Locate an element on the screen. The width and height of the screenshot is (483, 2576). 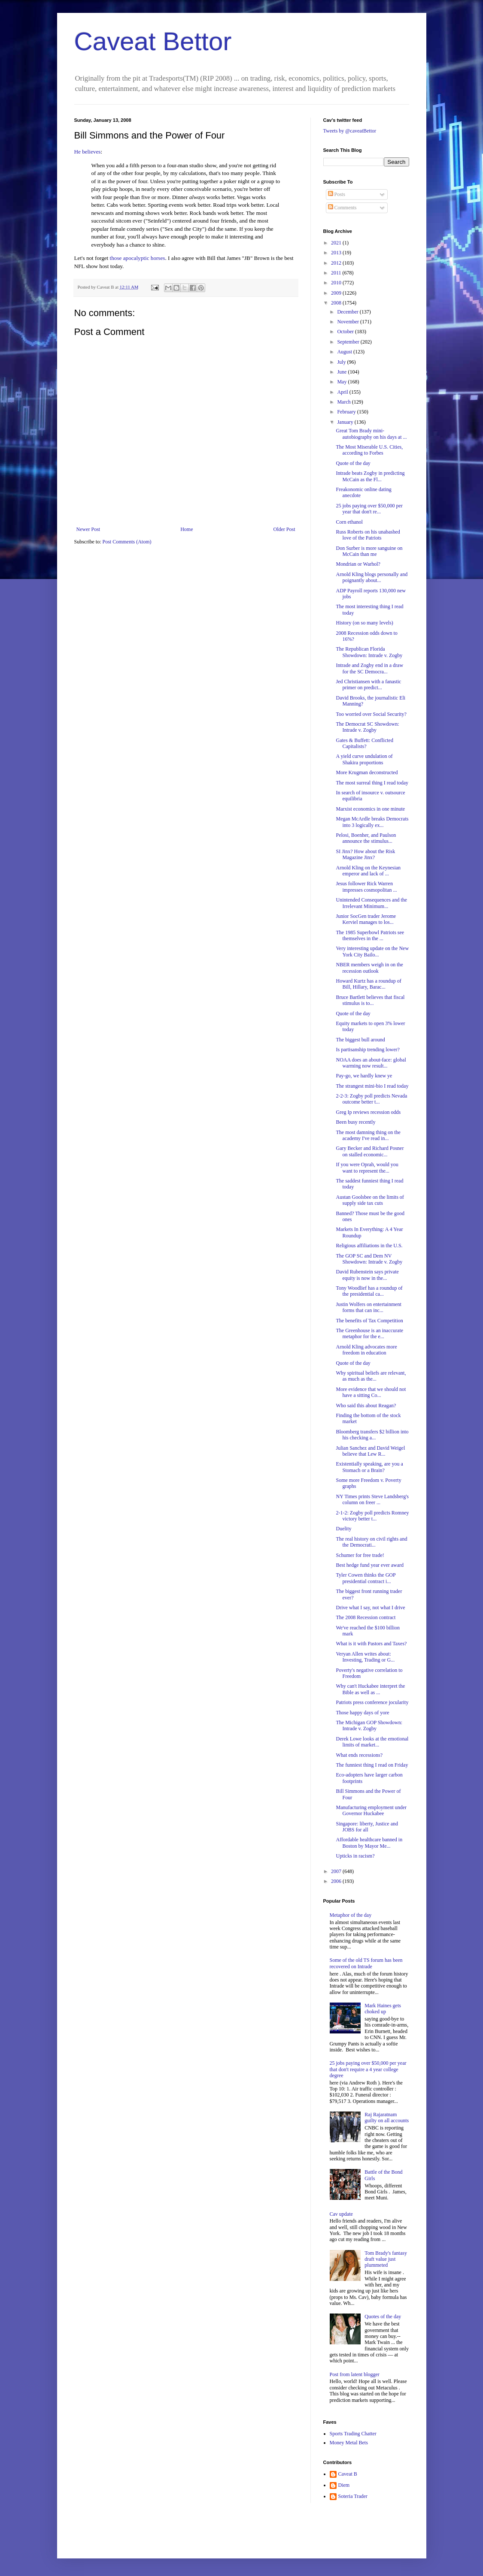
Been busy recently is located at coordinates (355, 1122).